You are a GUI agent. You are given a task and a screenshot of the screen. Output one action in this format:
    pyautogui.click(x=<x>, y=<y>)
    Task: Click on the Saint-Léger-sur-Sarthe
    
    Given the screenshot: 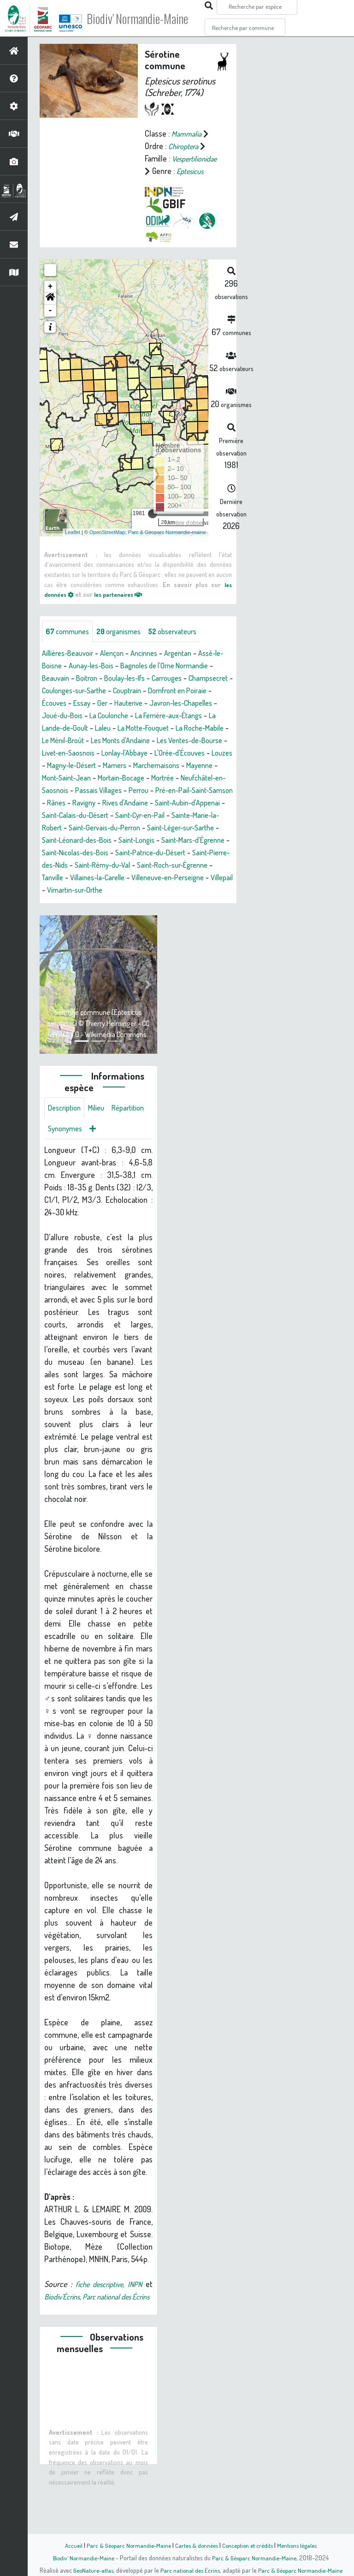 What is the action you would take?
    pyautogui.click(x=109, y=865)
    